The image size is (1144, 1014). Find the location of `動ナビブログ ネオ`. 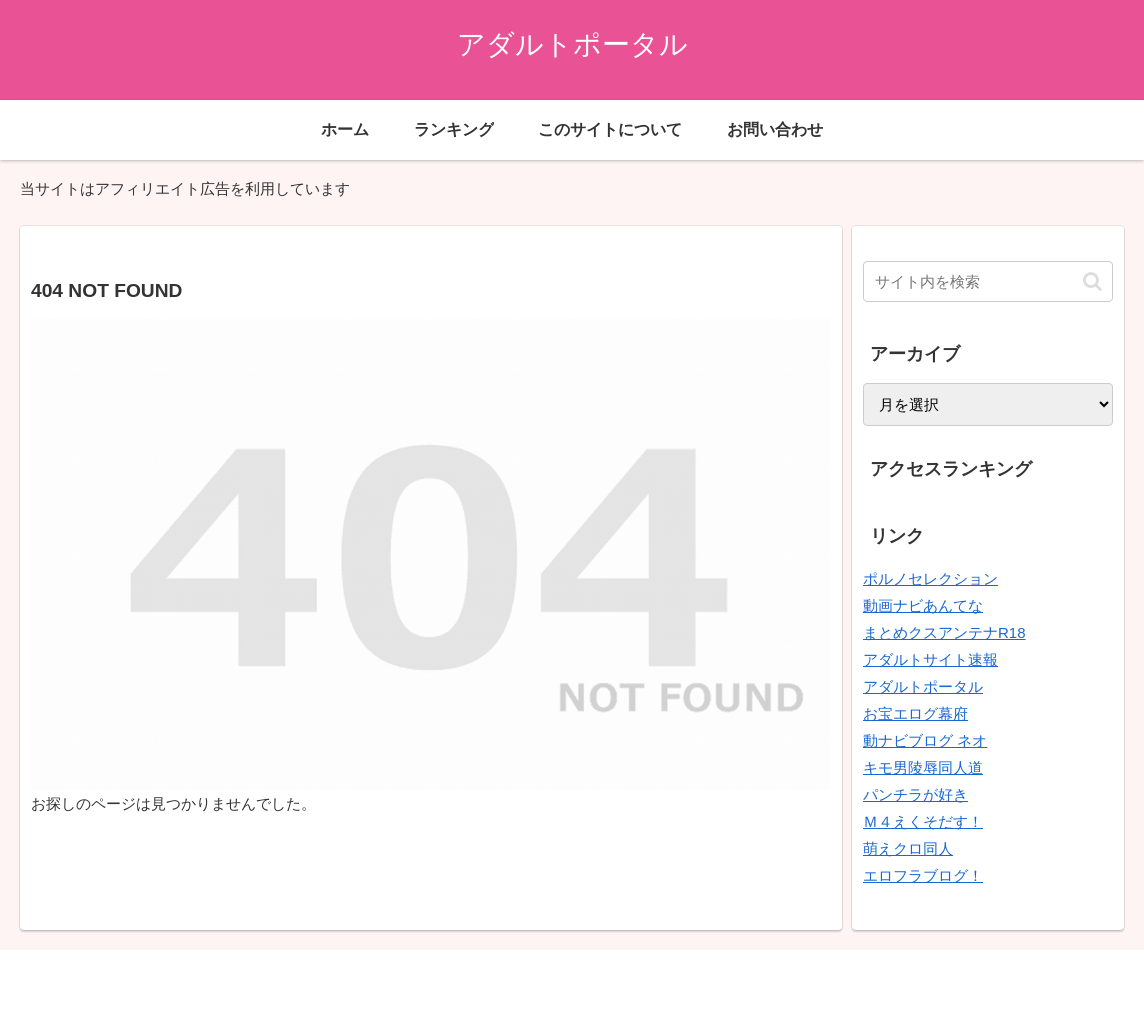

動ナビブログ ネオ is located at coordinates (925, 740).